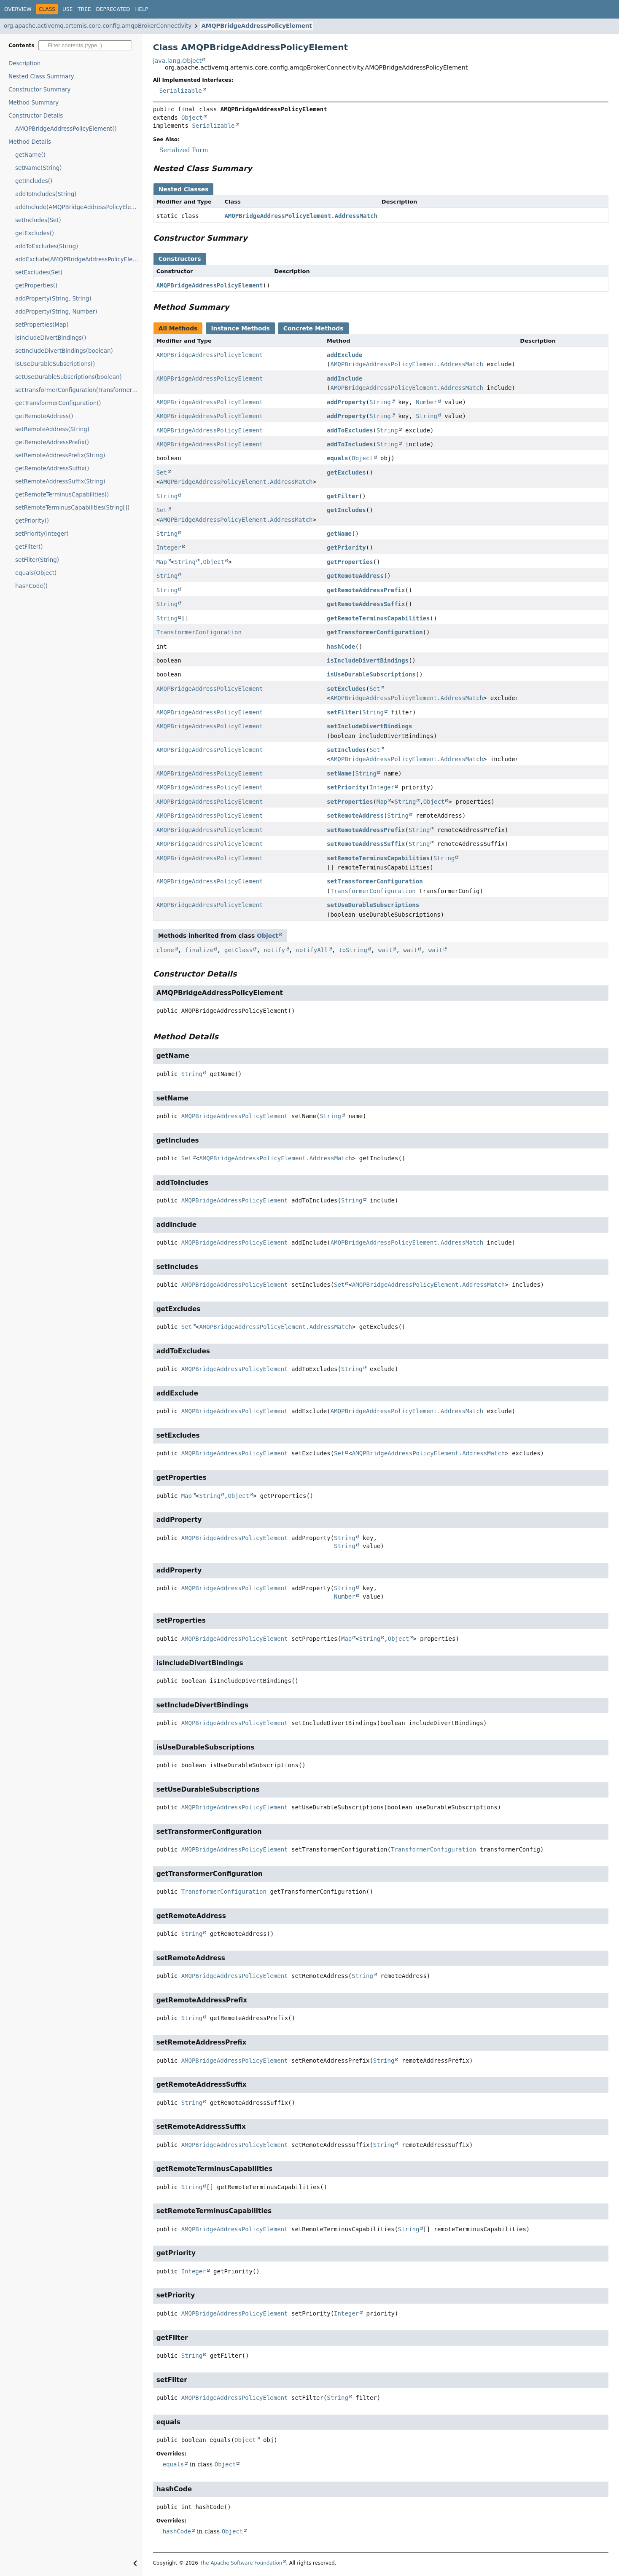 This screenshot has width=619, height=2576. Describe the element at coordinates (355, 575) in the screenshot. I see `getRemoteAddress` at that location.